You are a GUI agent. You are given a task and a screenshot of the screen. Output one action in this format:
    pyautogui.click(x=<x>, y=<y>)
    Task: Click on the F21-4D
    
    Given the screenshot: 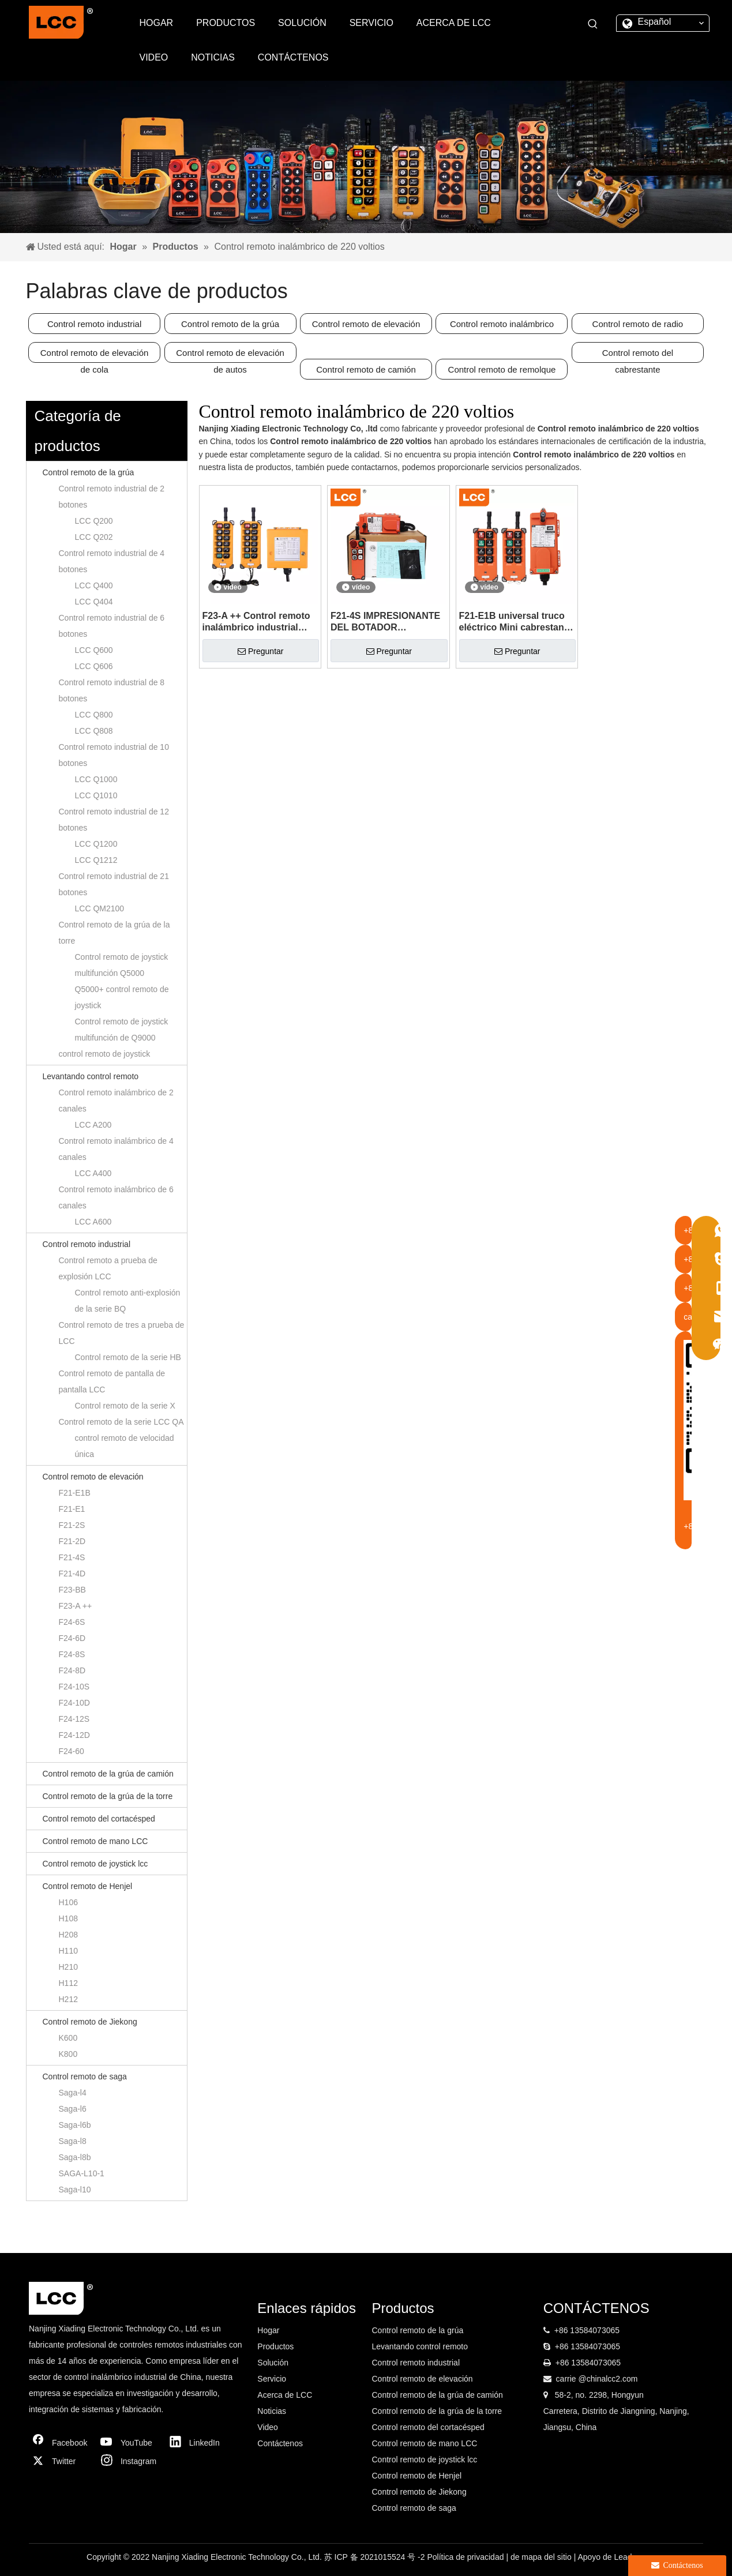 What is the action you would take?
    pyautogui.click(x=72, y=1573)
    